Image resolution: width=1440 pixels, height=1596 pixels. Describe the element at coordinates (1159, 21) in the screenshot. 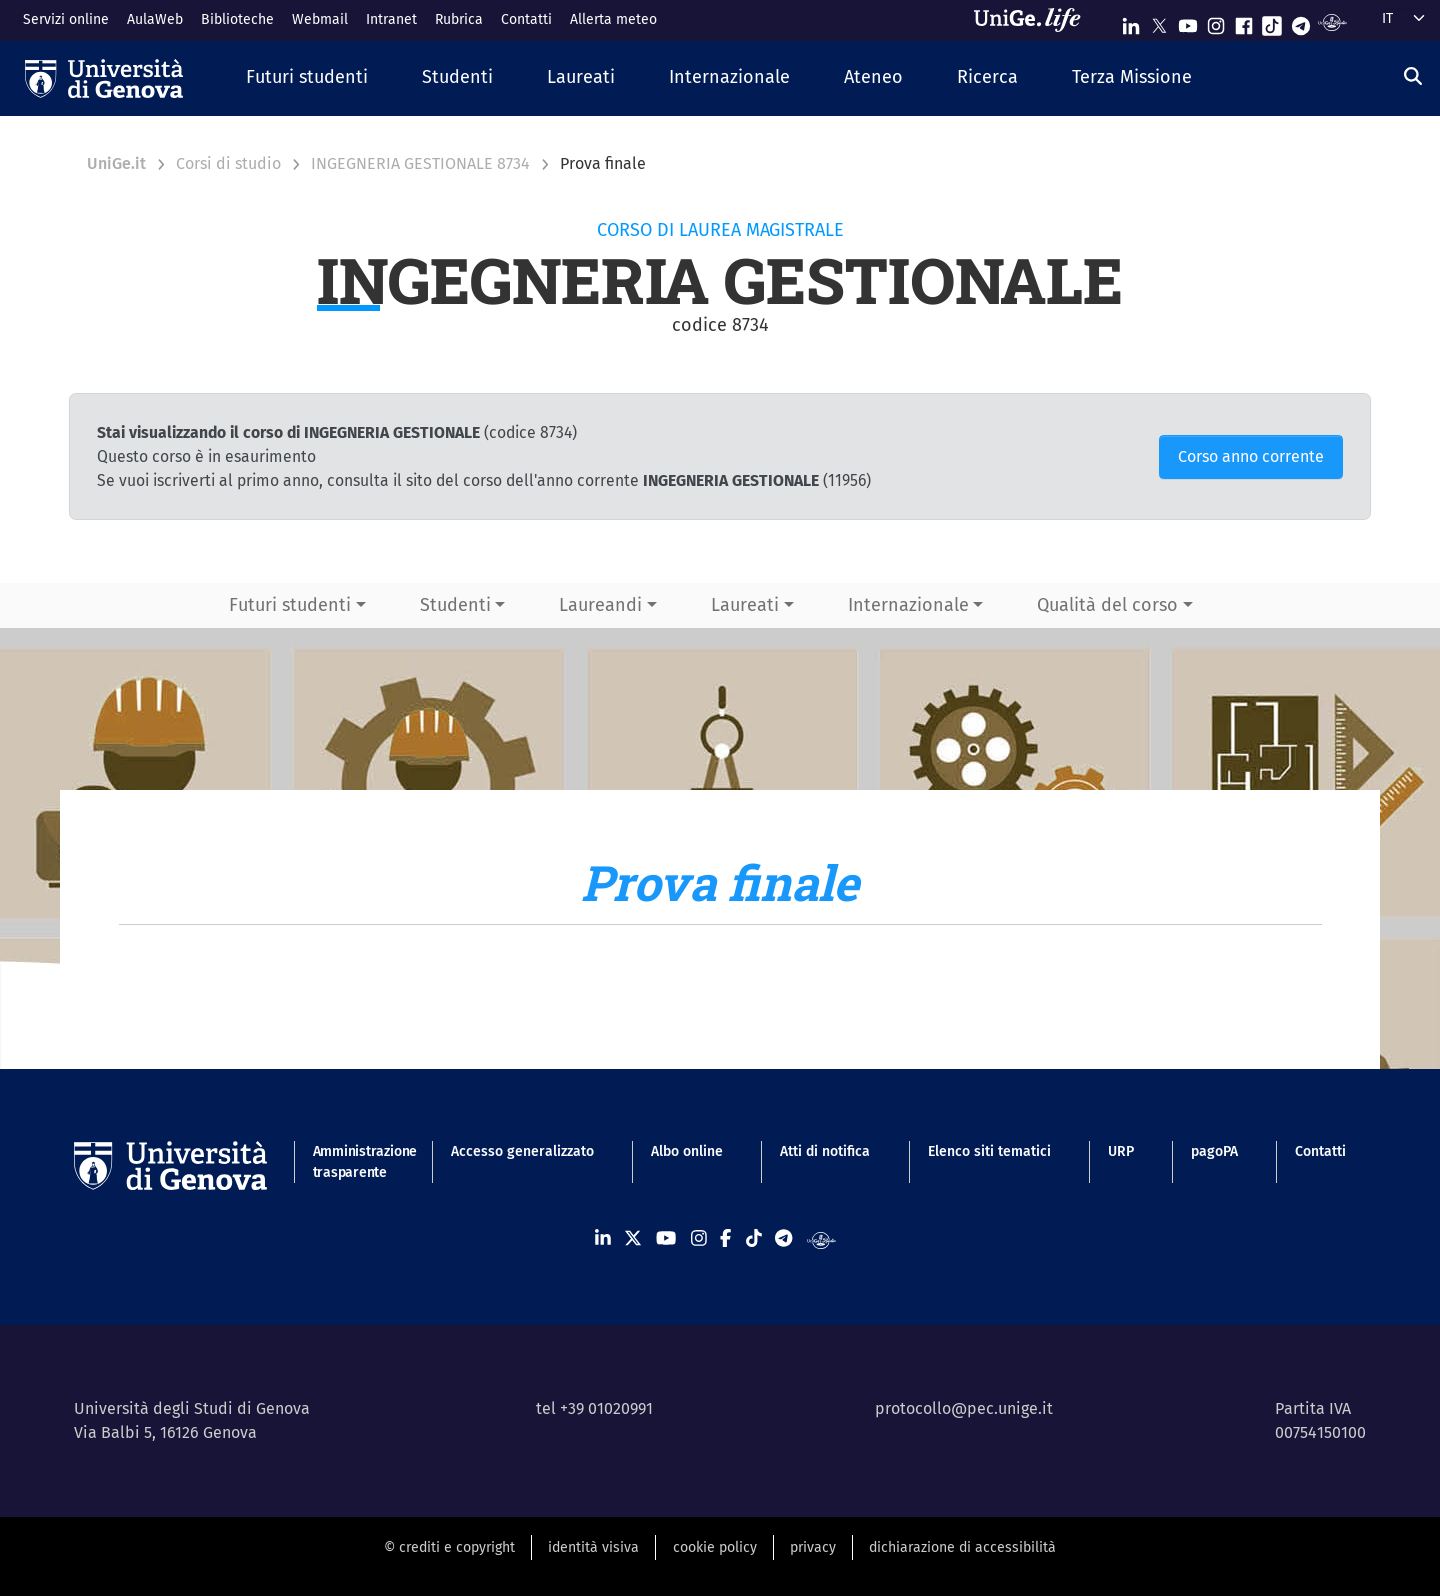

I see `[Seguici su X]` at that location.